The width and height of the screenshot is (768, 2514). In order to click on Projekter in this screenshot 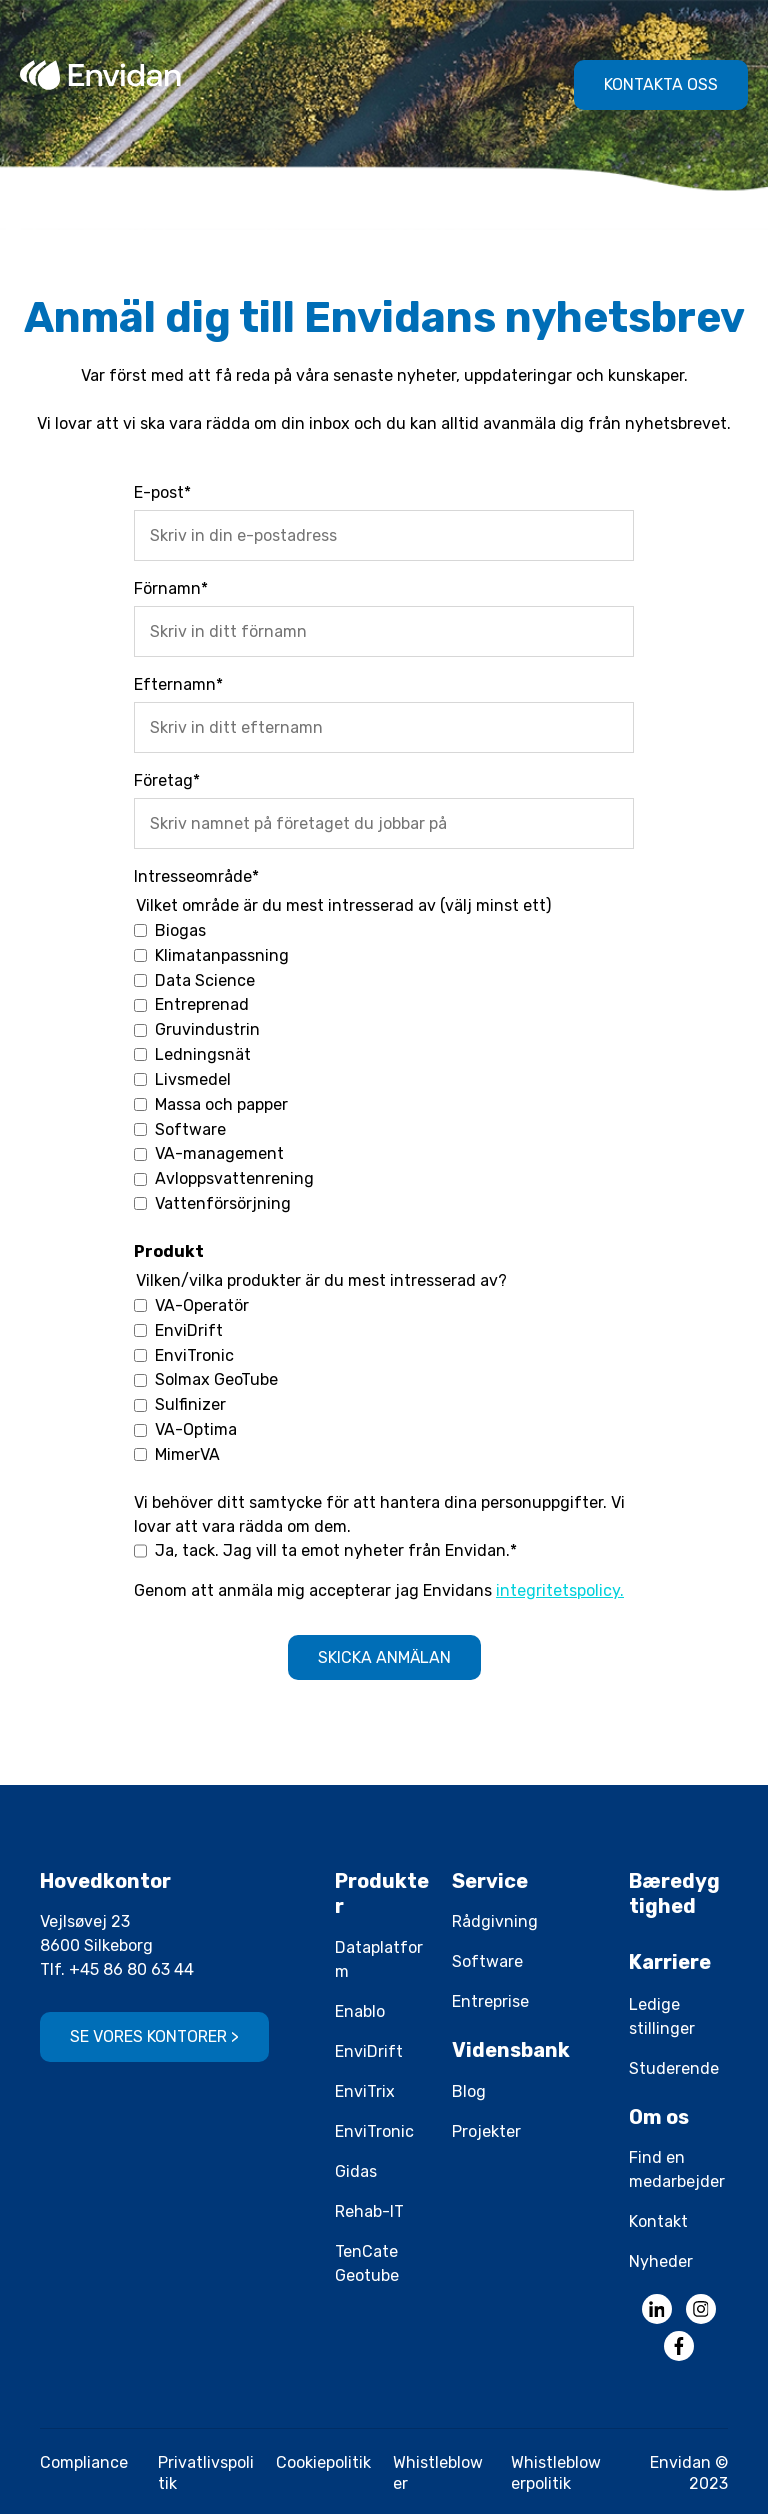, I will do `click(486, 2131)`.